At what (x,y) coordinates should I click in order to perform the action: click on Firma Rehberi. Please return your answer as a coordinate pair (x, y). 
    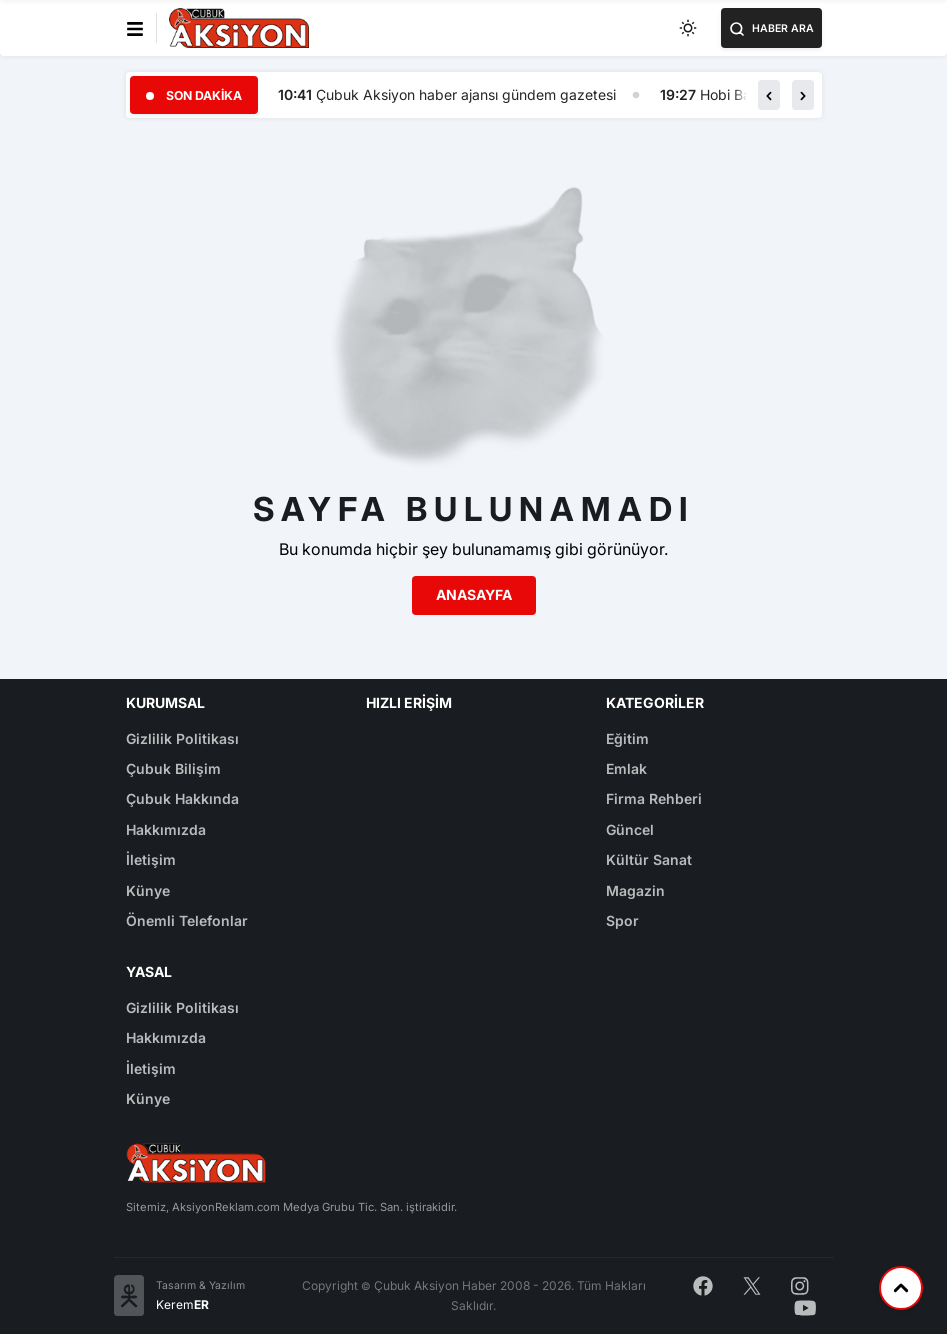
    Looking at the image, I should click on (654, 798).